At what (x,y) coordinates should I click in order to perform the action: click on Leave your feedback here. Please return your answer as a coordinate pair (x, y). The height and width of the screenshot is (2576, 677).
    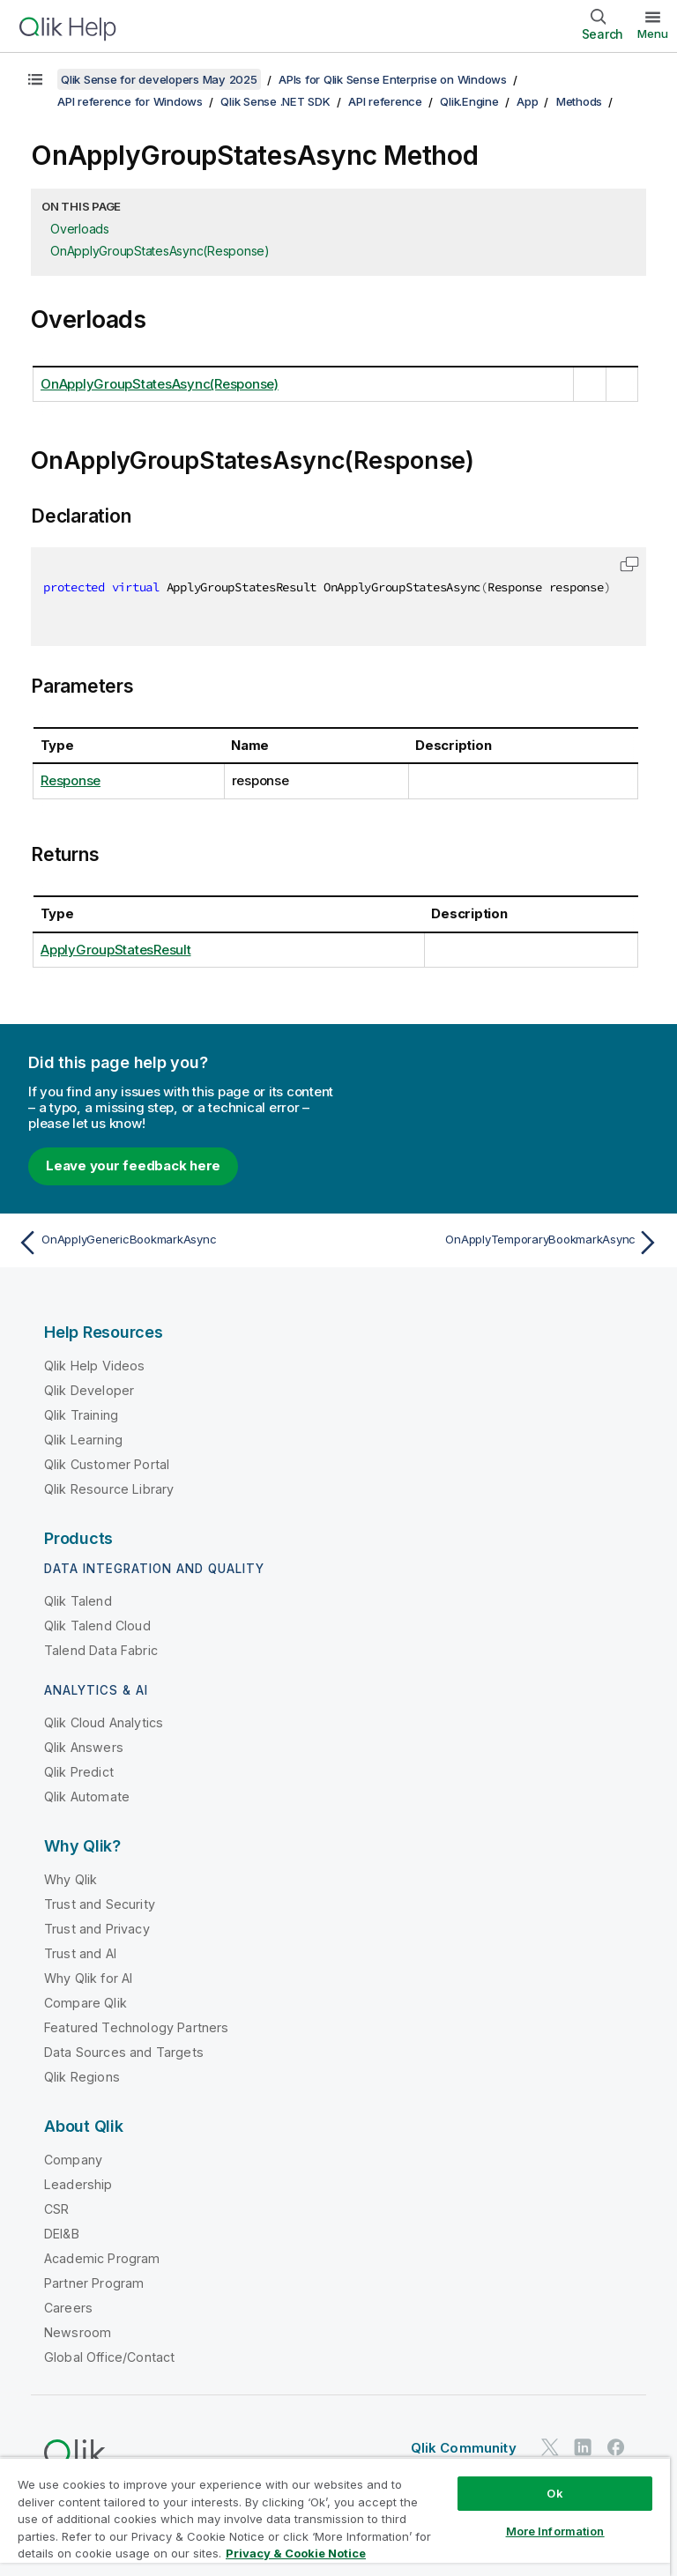
    Looking at the image, I should click on (133, 1165).